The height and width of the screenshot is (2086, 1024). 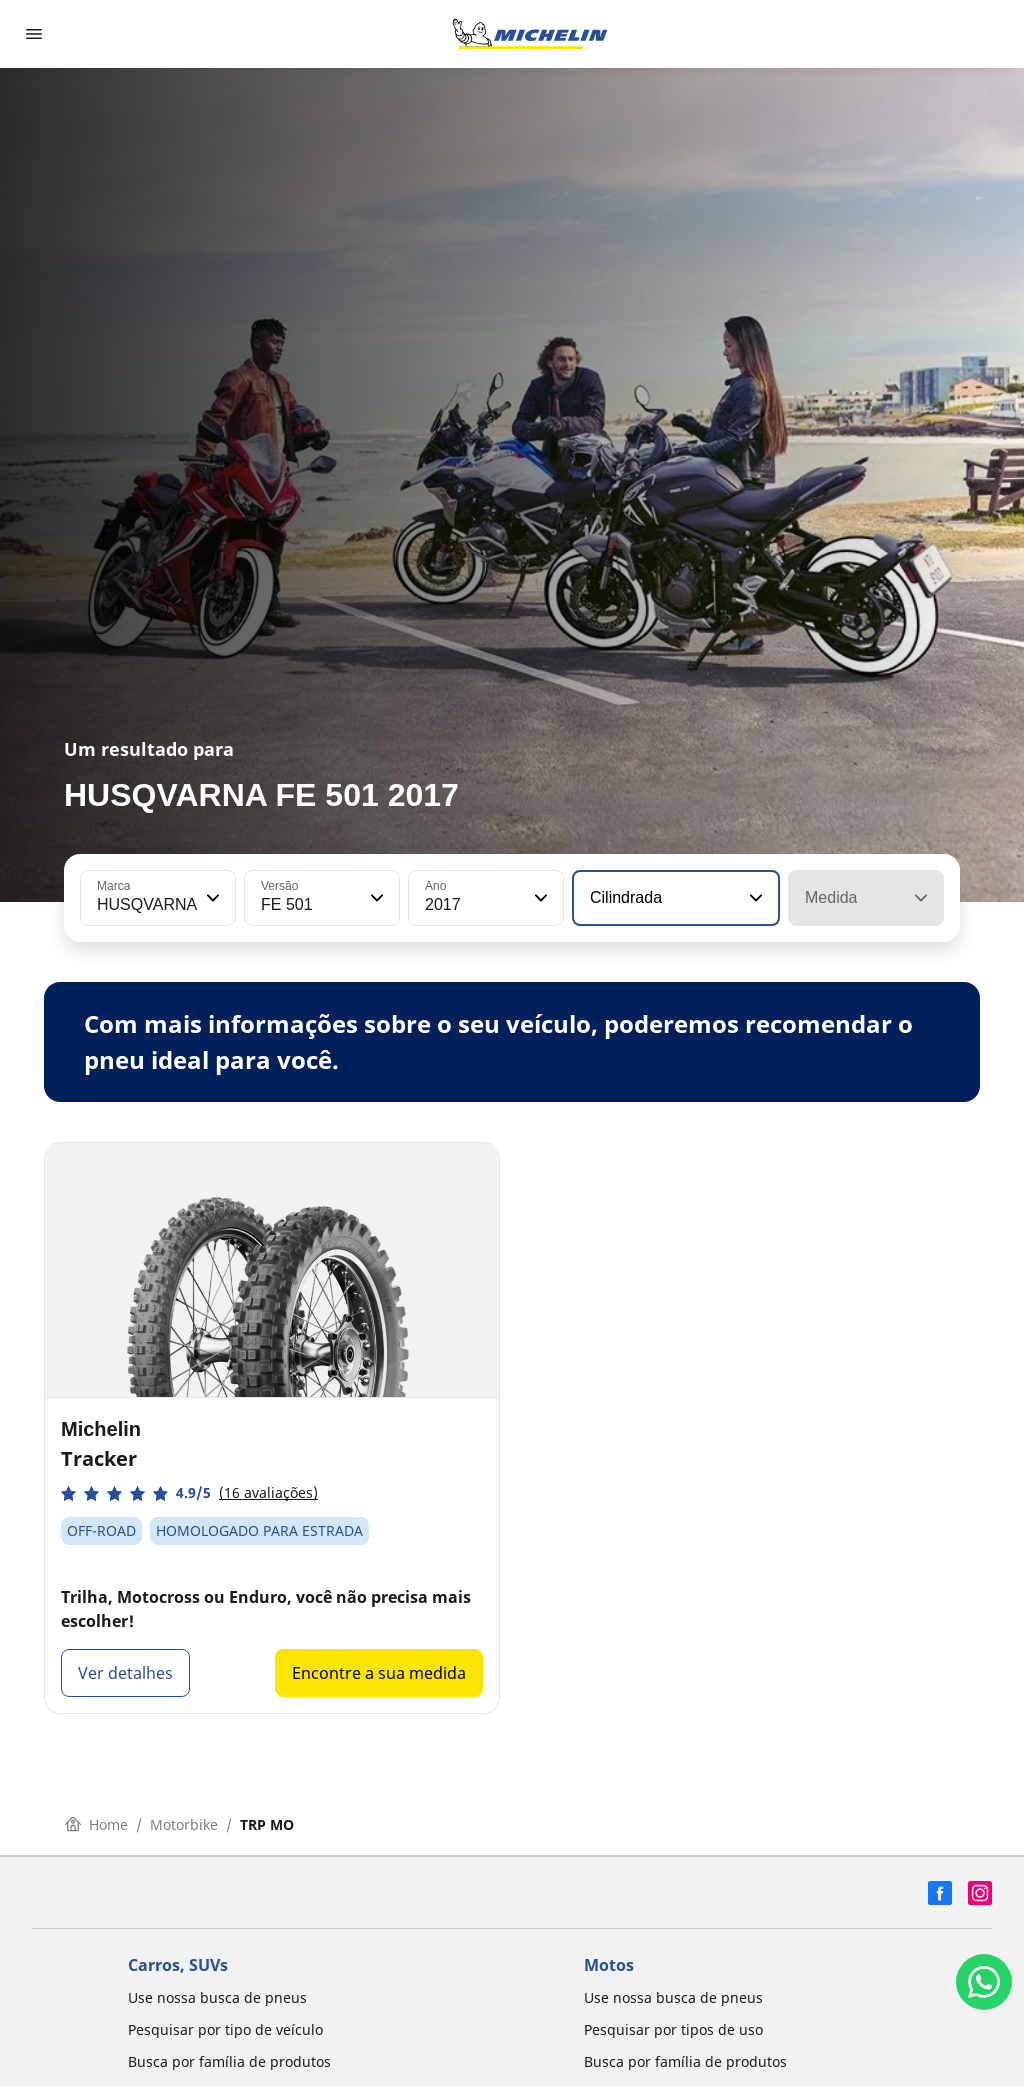 What do you see at coordinates (211, 898) in the screenshot?
I see `[button]` at bounding box center [211, 898].